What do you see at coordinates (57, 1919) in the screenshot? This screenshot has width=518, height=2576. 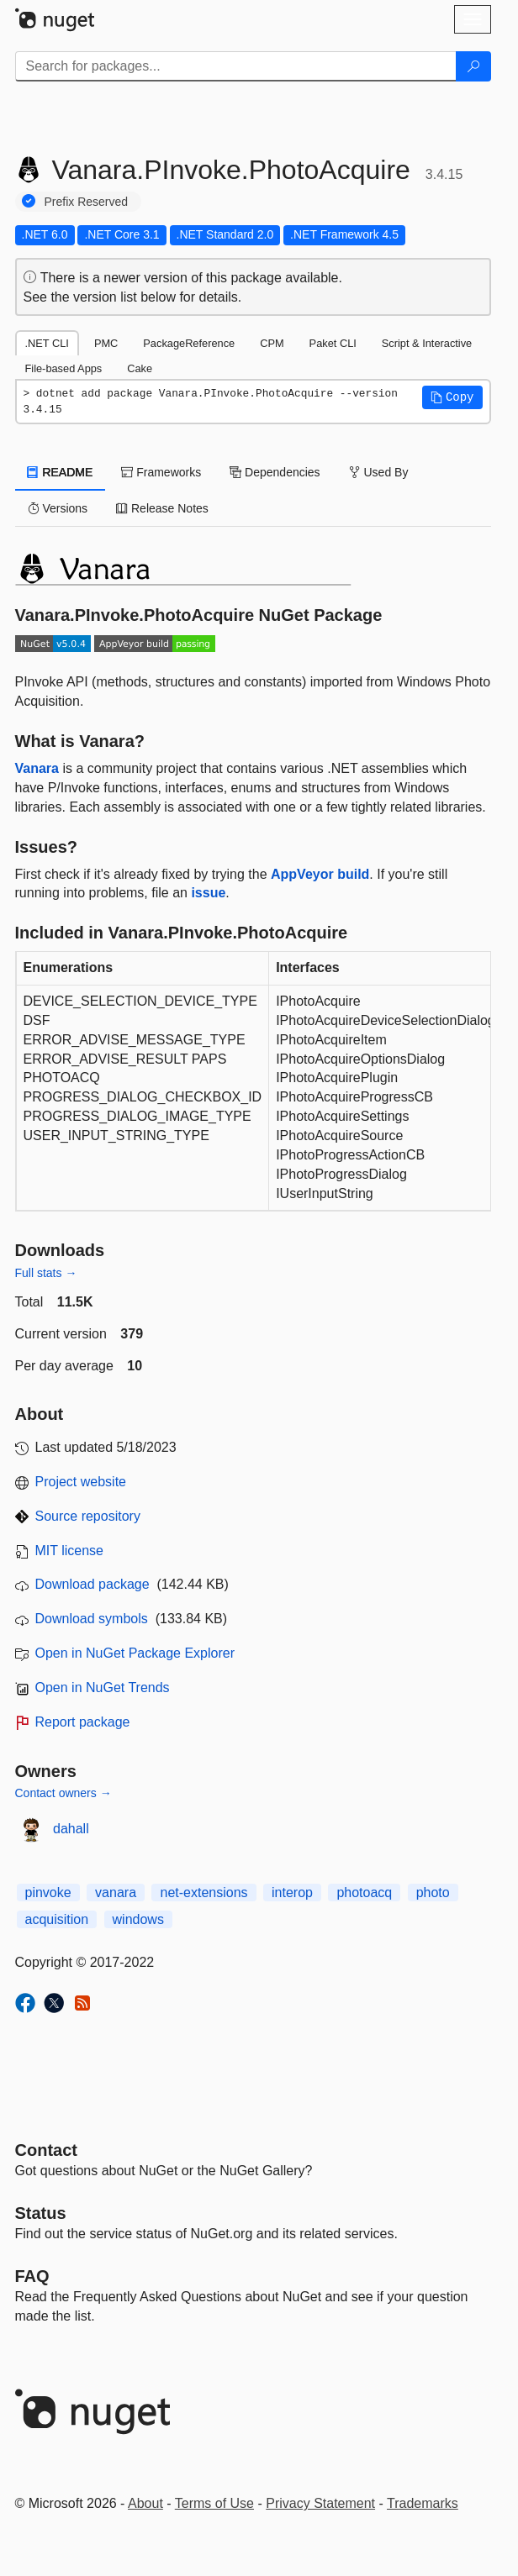 I see `acquisition` at bounding box center [57, 1919].